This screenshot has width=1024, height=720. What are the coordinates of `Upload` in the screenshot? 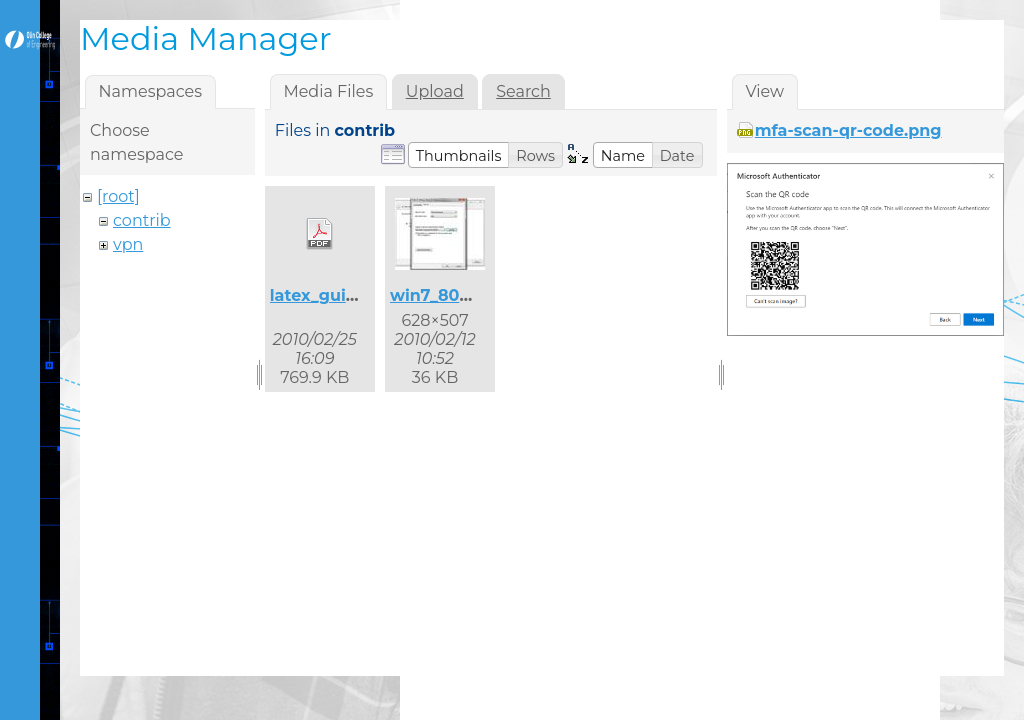 It's located at (435, 91).